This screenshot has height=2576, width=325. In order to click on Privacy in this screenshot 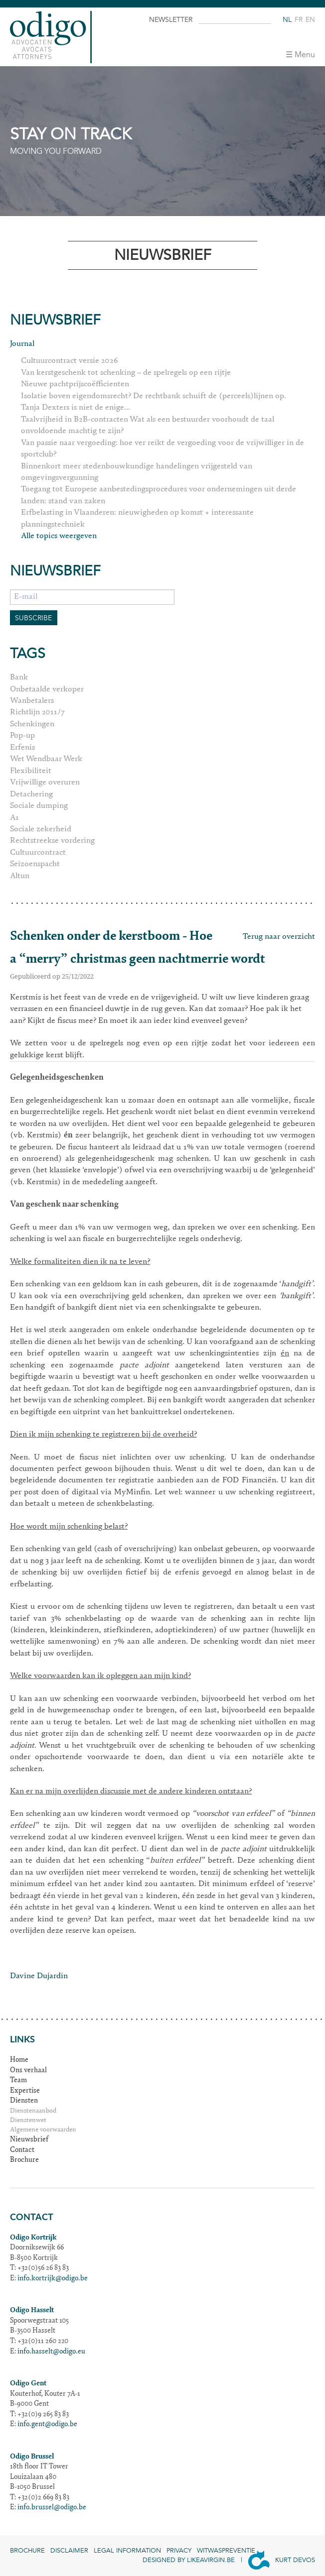, I will do `click(178, 2551)`.